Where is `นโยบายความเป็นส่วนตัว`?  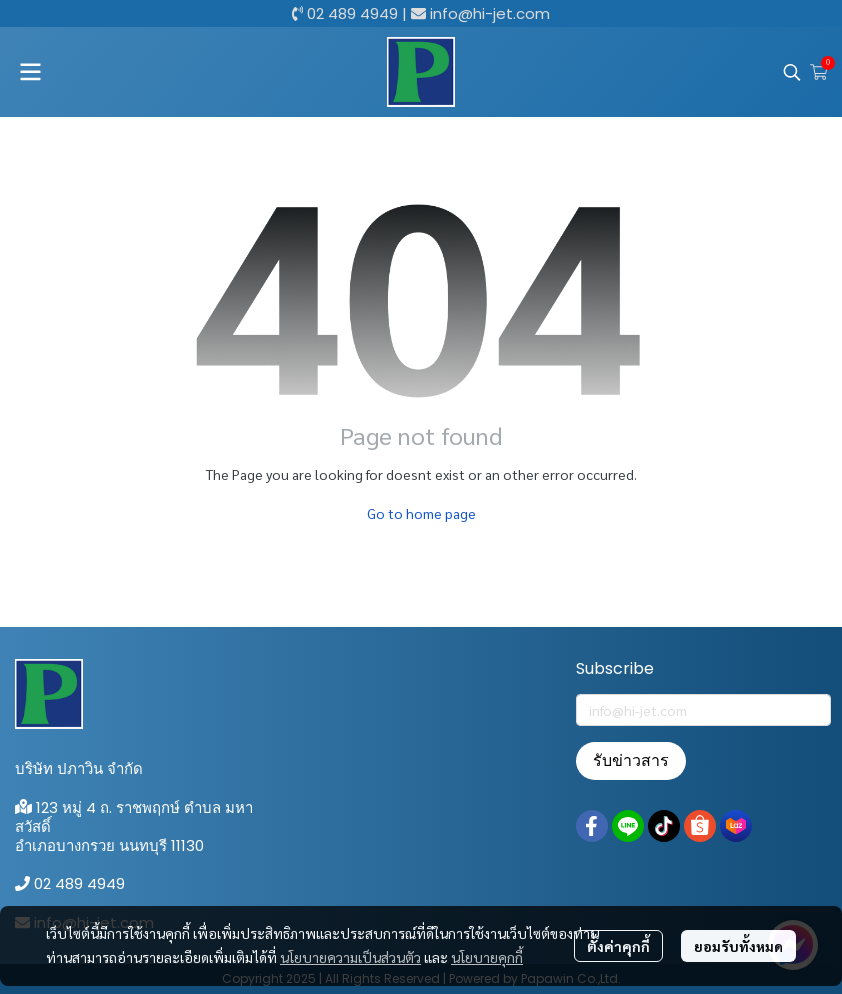
นโยบายความเป็นส่วนตัว is located at coordinates (350, 957).